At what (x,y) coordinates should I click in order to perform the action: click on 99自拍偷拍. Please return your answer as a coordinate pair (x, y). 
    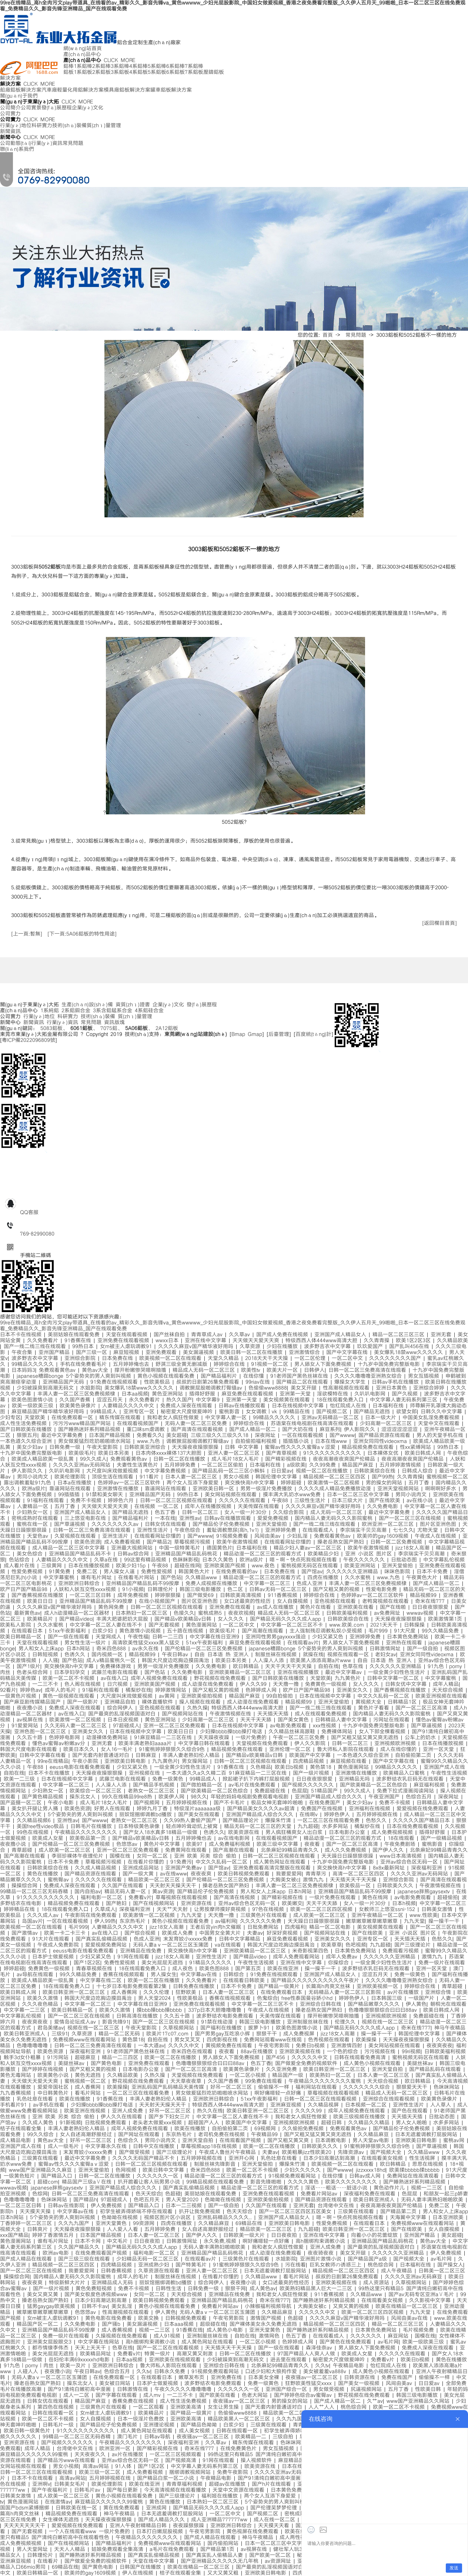
    Looking at the image, I should click on (280, 1696).